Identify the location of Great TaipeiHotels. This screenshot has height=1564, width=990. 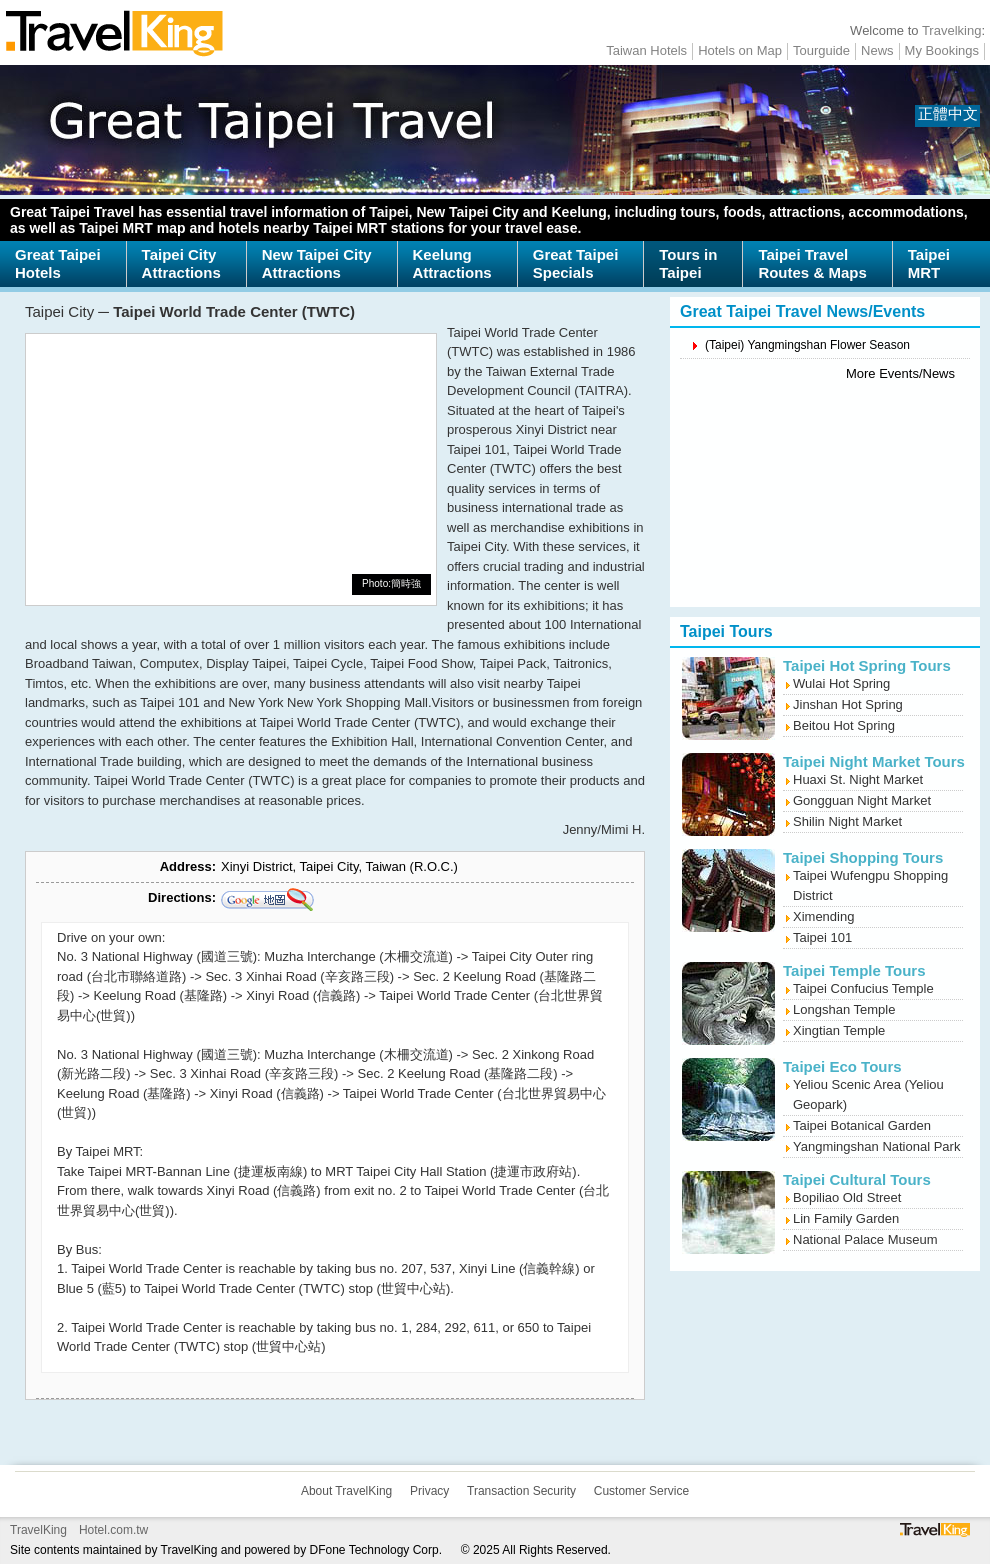
(58, 263).